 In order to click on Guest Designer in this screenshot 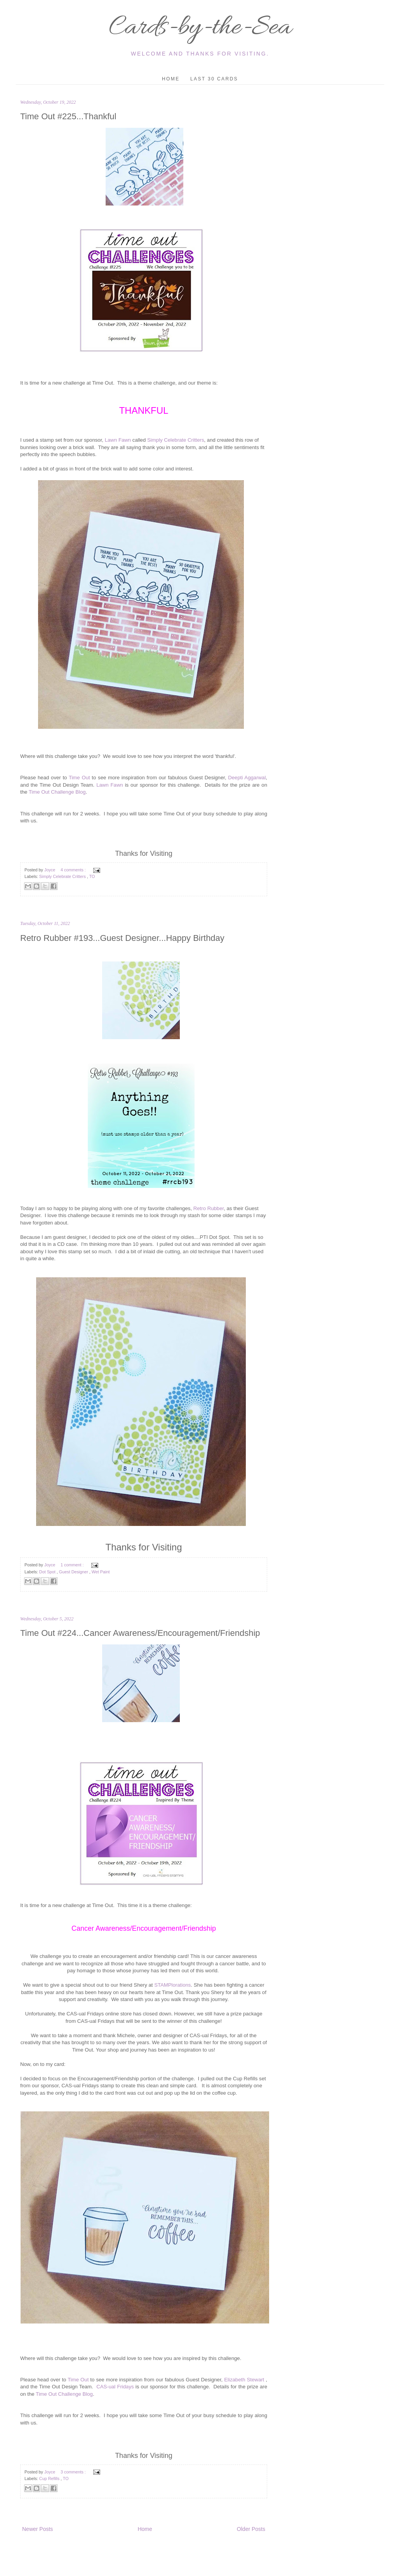, I will do `click(74, 1571)`.